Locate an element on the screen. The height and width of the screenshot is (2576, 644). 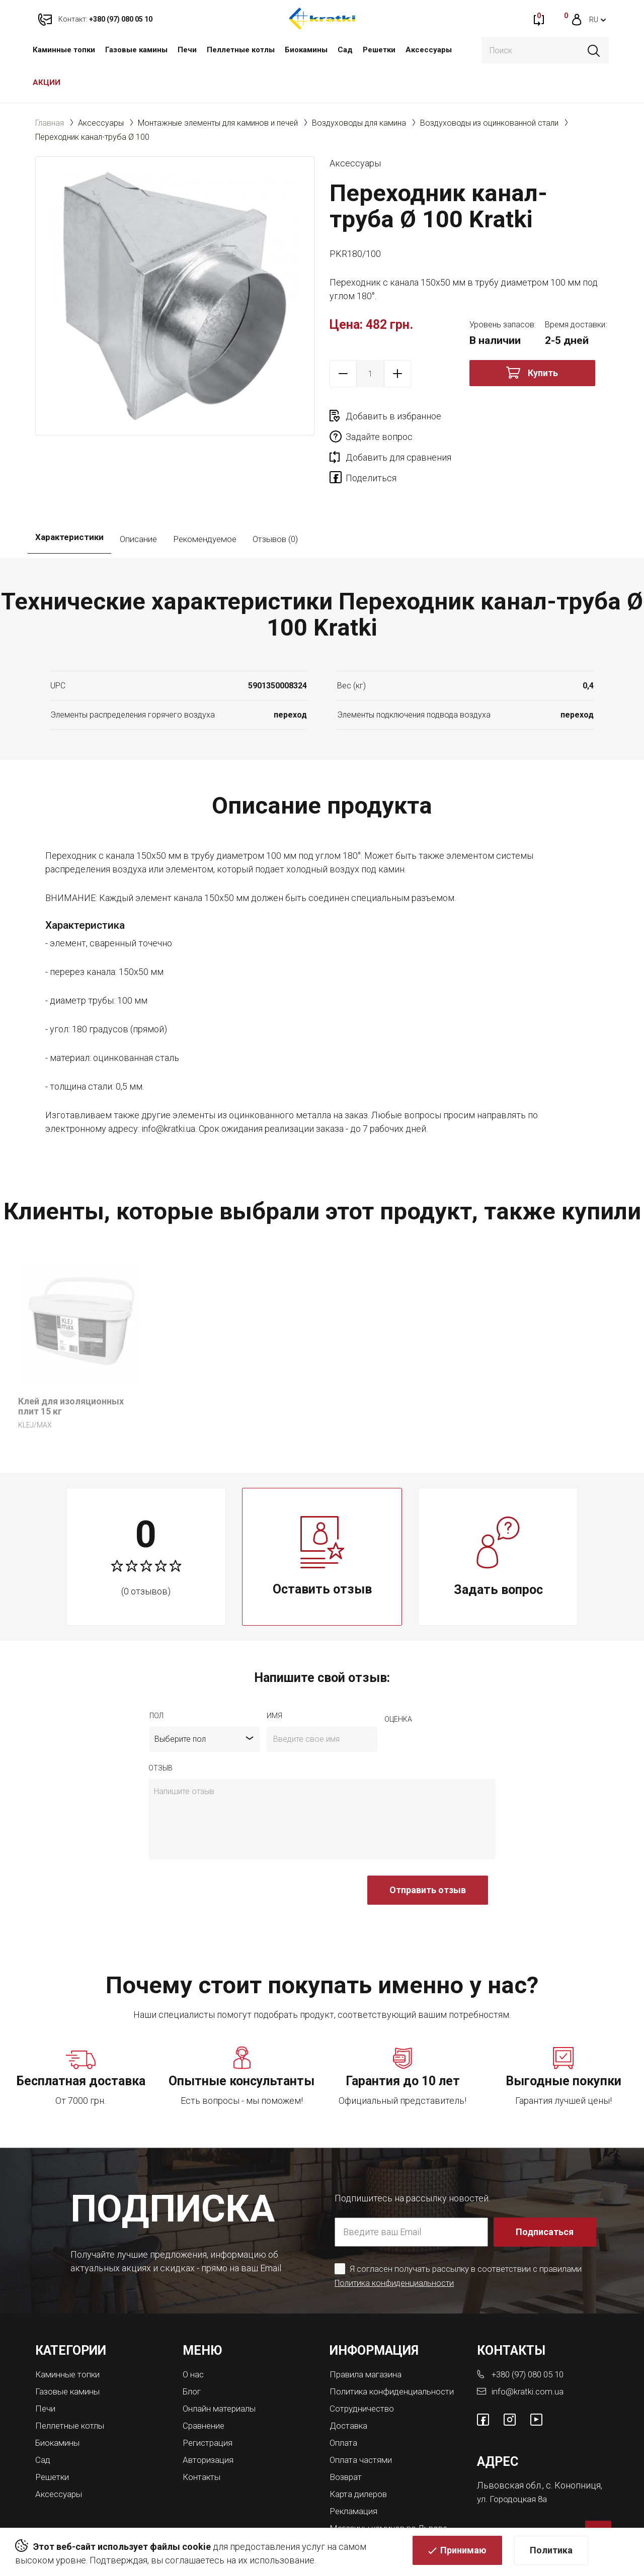
Воздуховоды для камина is located at coordinates (359, 123).